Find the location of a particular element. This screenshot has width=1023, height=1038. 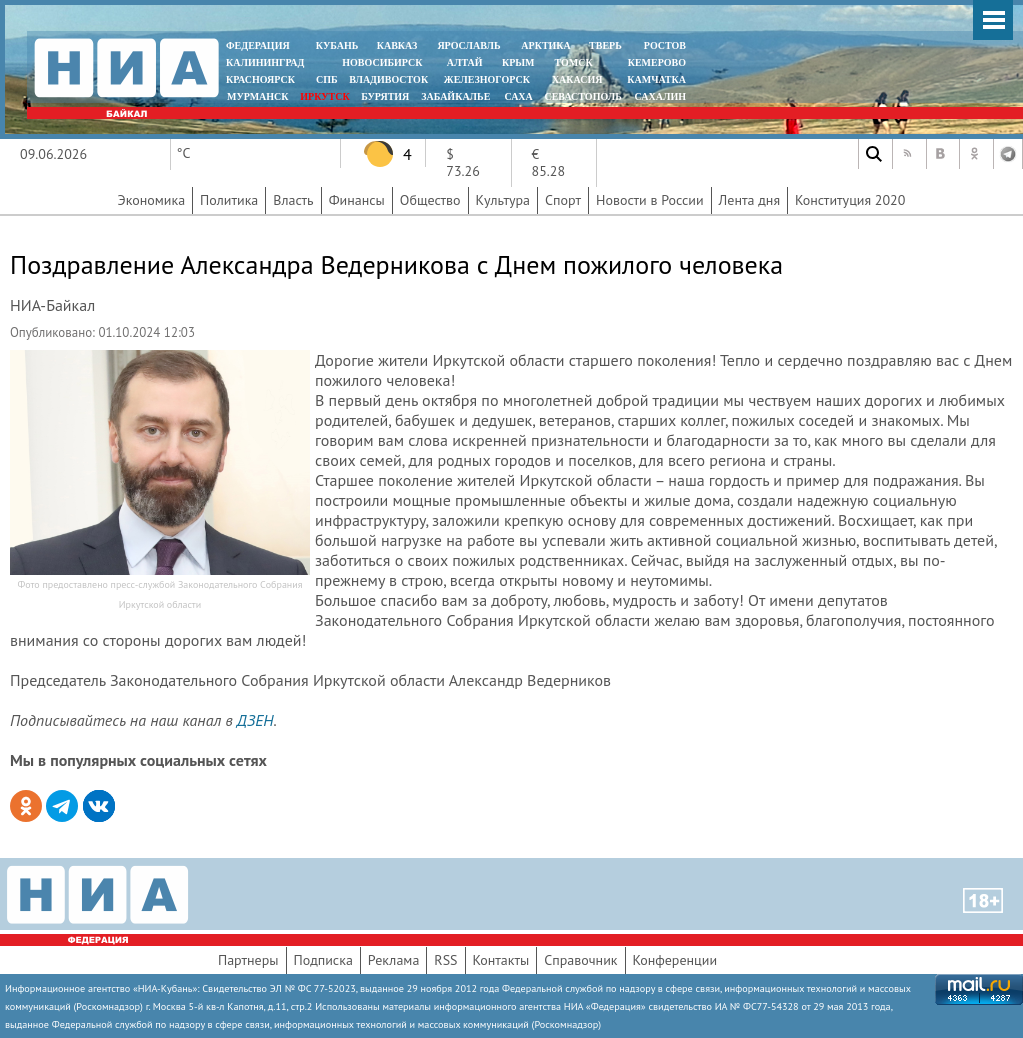

Справочник is located at coordinates (580, 960).